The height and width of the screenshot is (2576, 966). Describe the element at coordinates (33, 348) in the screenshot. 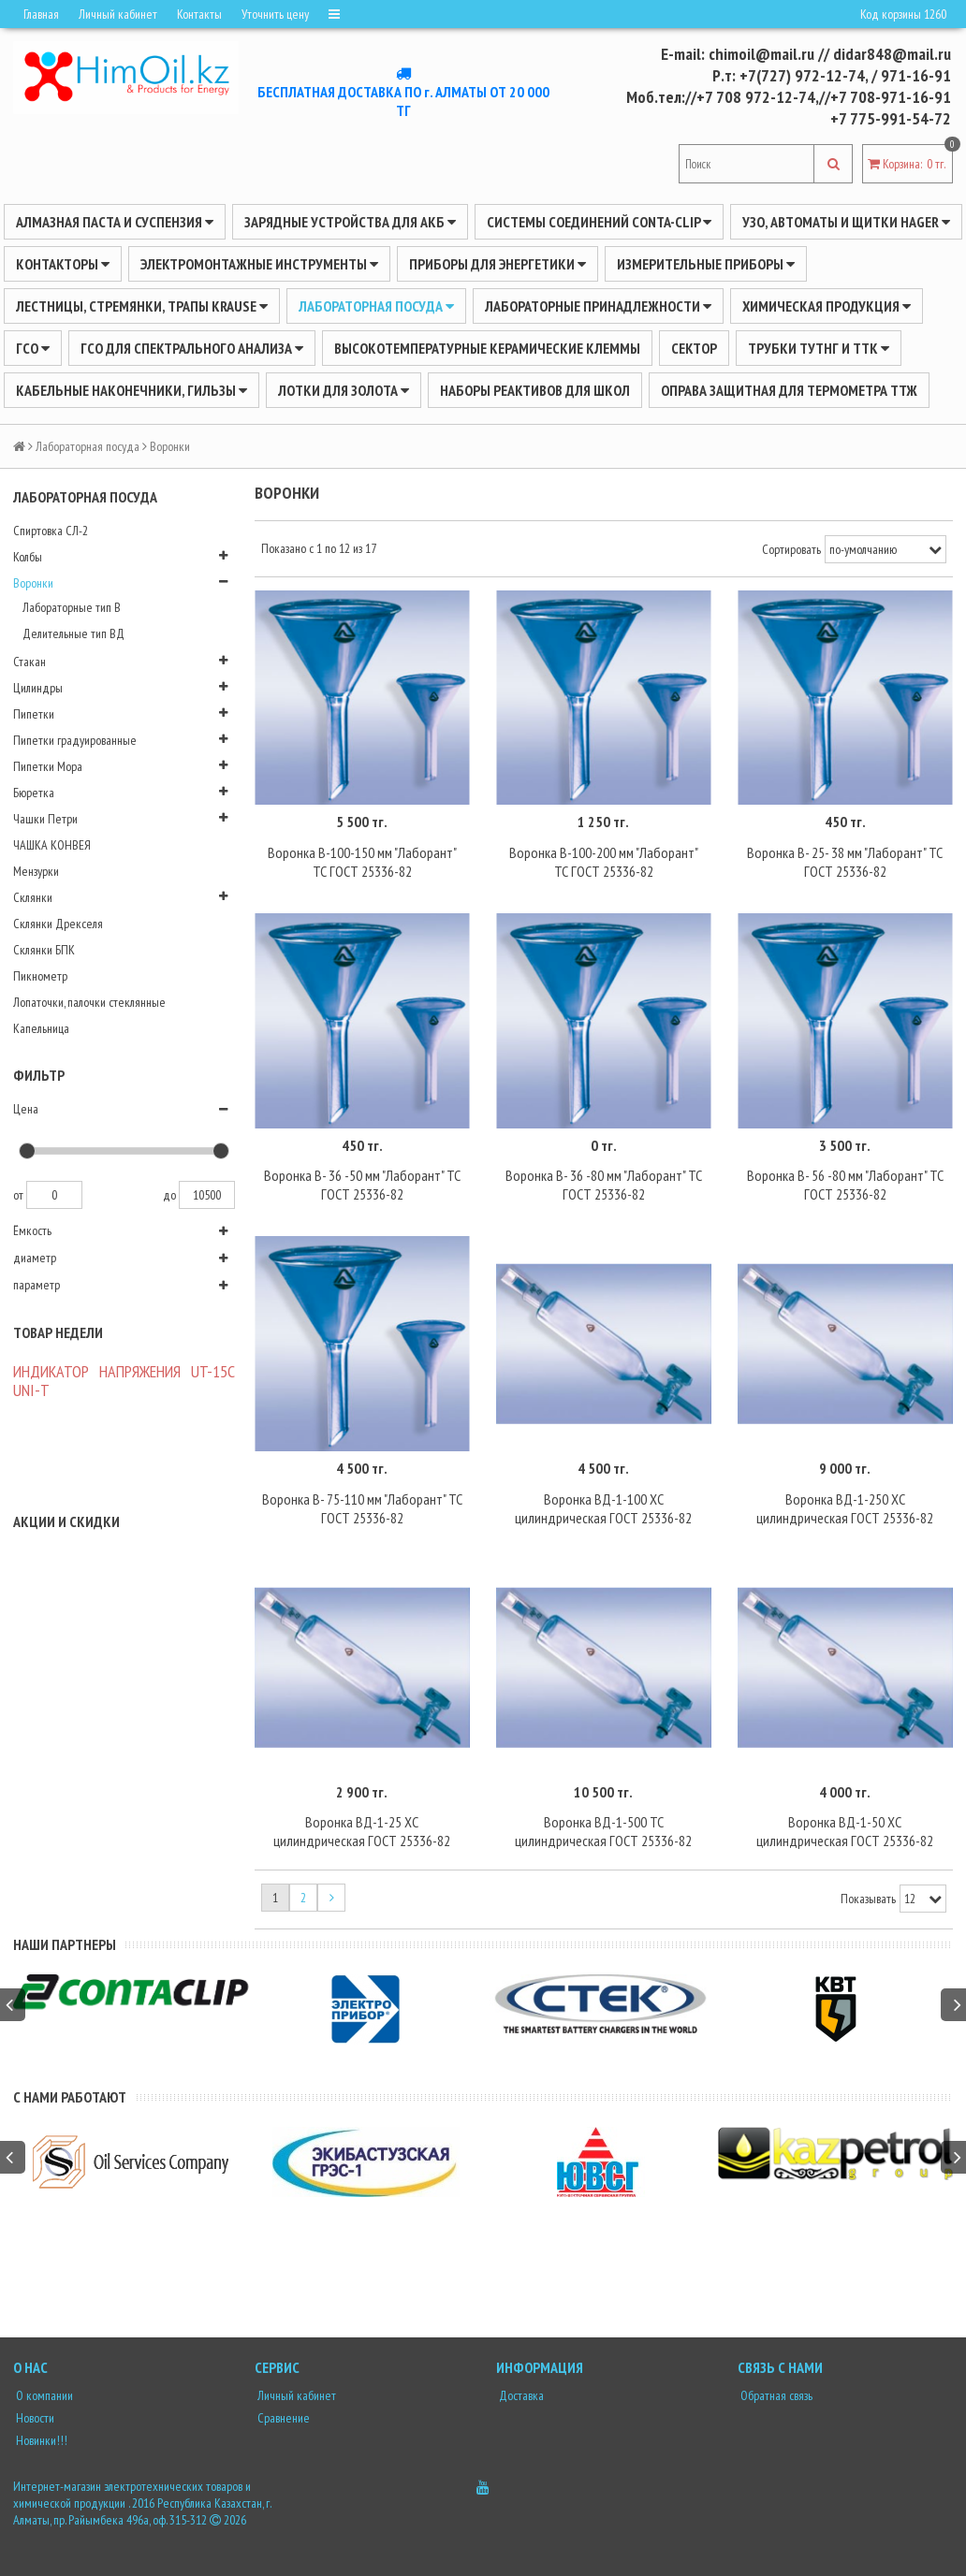

I see `ГСО` at that location.